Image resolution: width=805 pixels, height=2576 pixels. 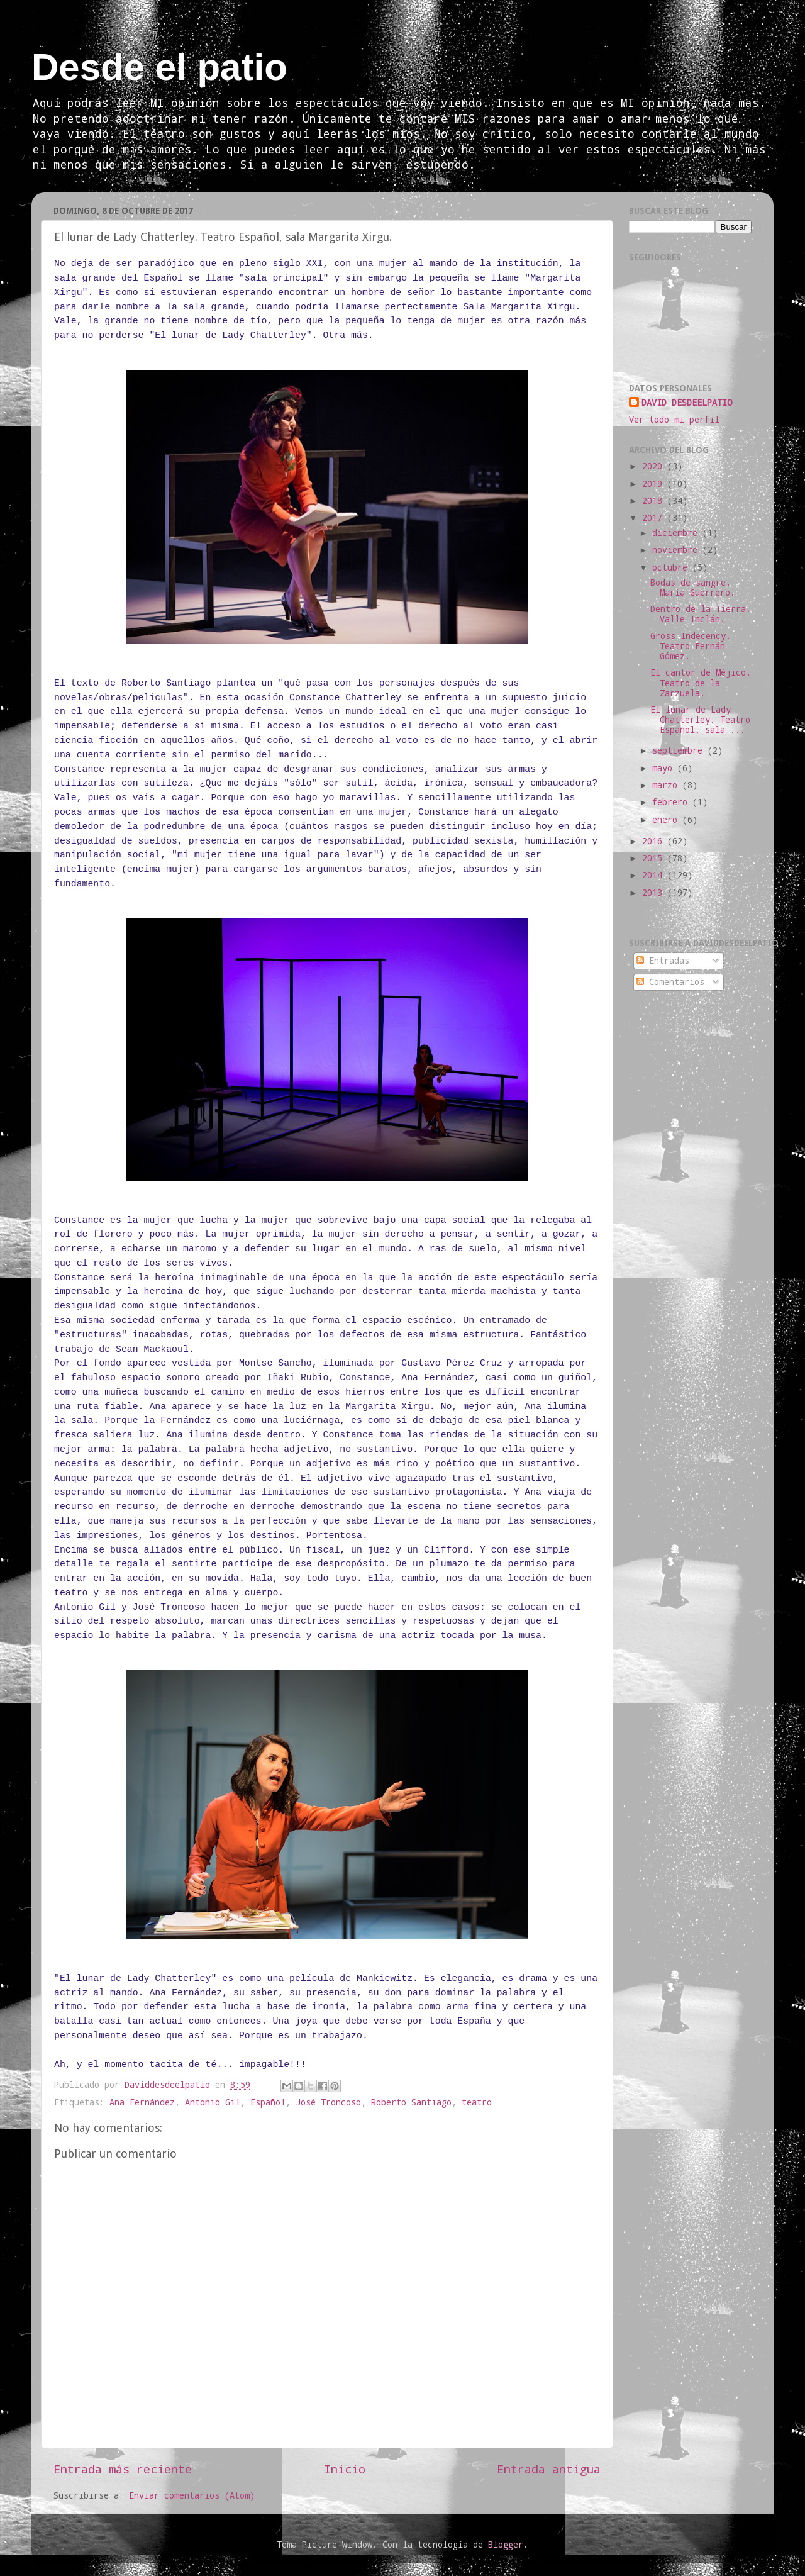 I want to click on Entrada antigua, so click(x=549, y=2469).